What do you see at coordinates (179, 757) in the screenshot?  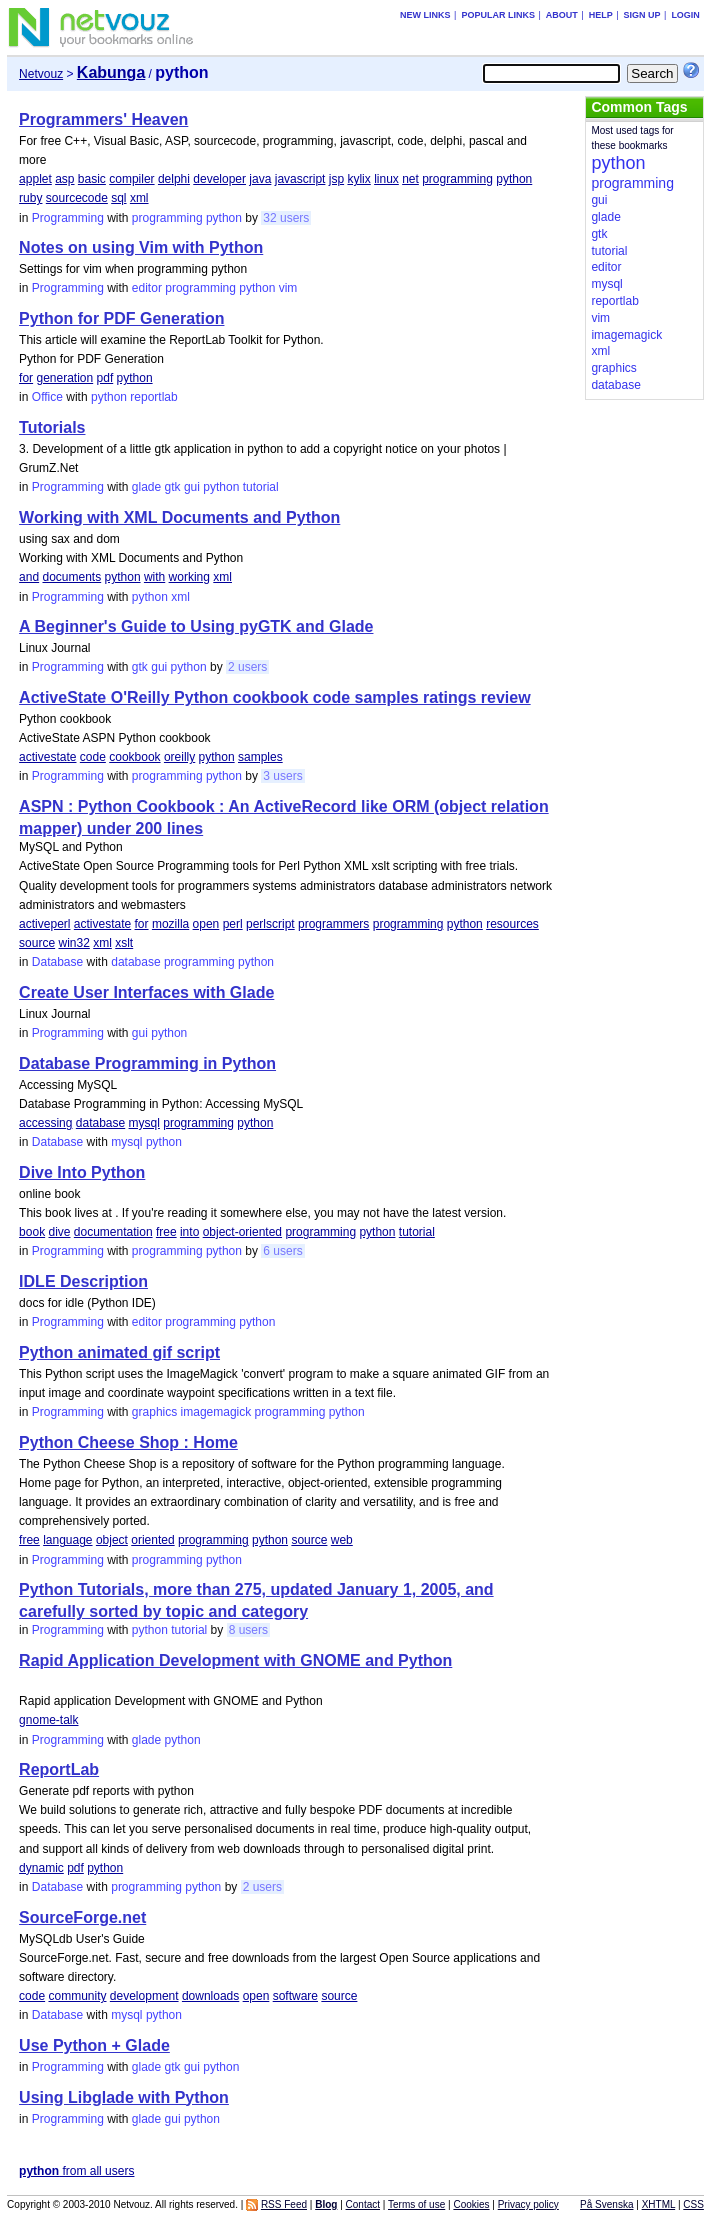 I see `oreilly` at bounding box center [179, 757].